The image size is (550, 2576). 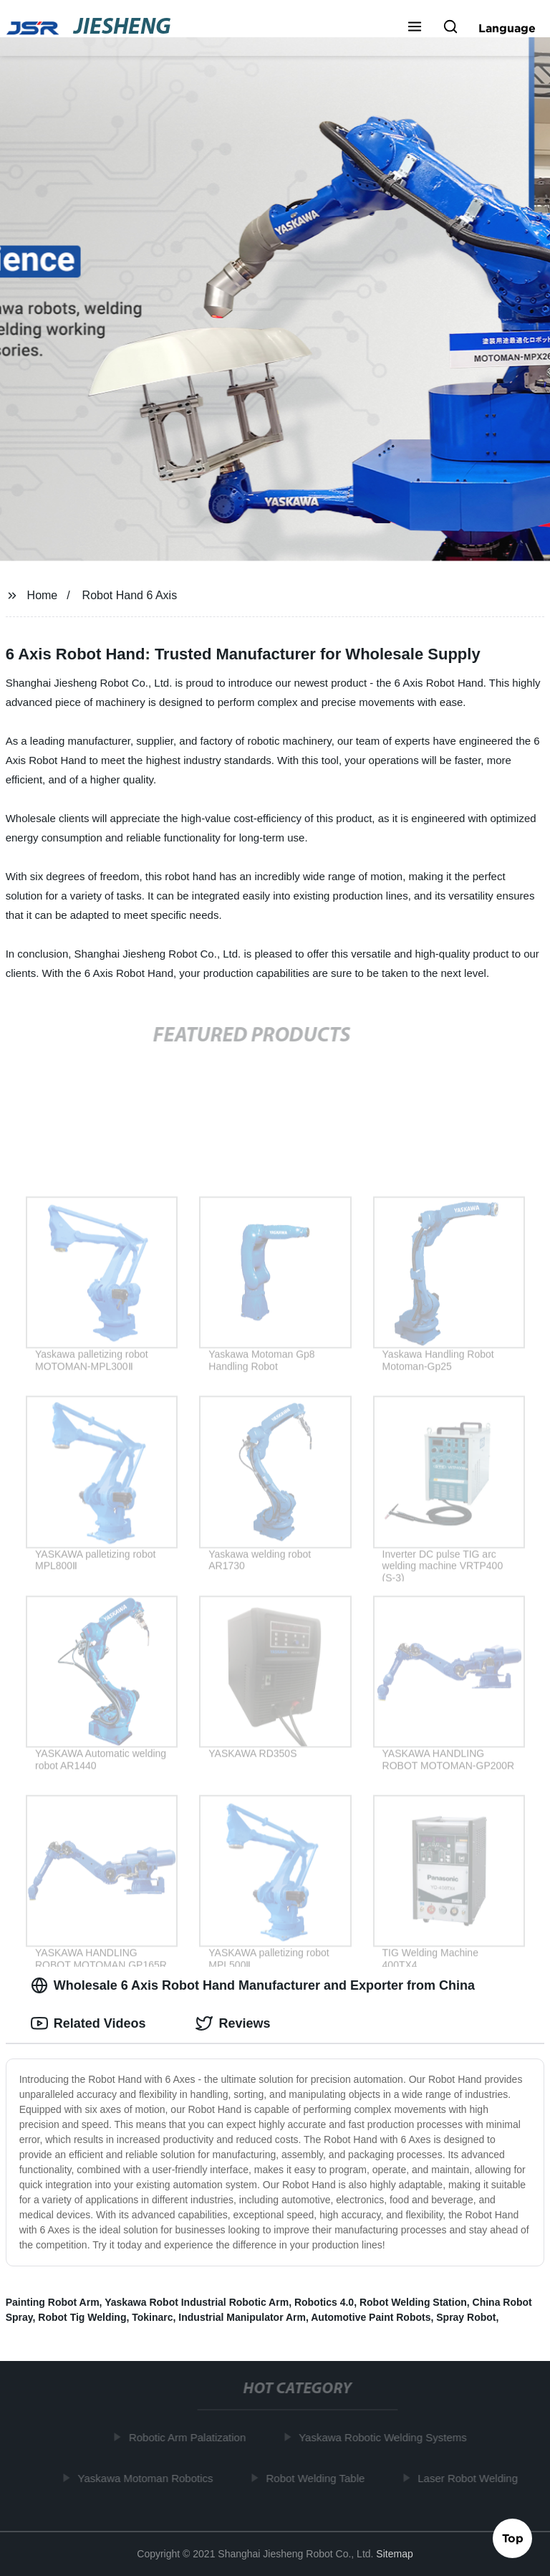 What do you see at coordinates (242, 2317) in the screenshot?
I see `Industrial Manipulator Arm` at bounding box center [242, 2317].